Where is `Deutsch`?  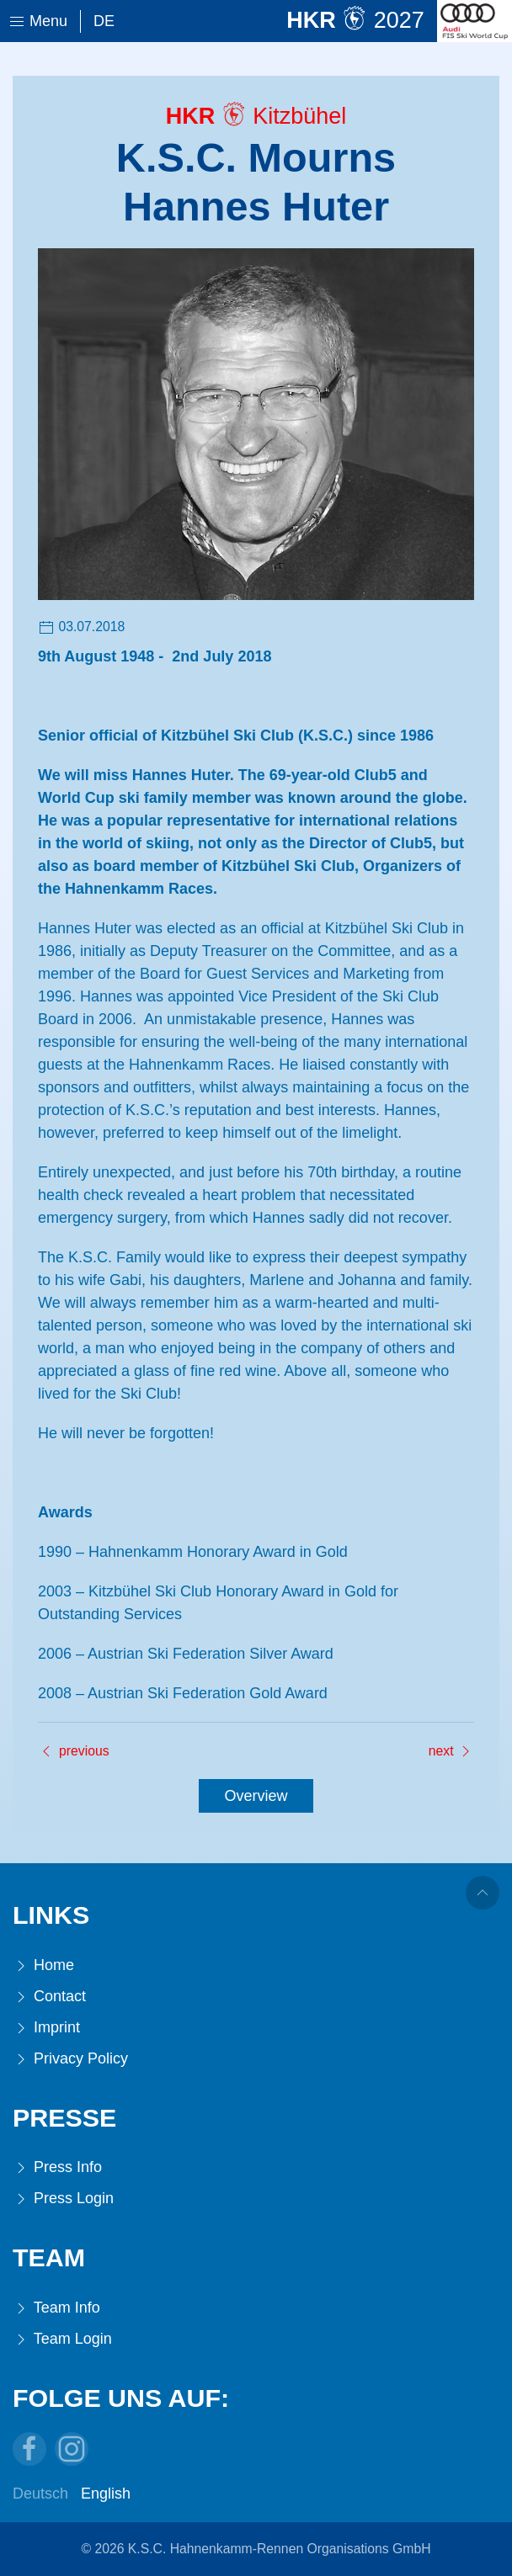
Deutsch is located at coordinates (40, 2493).